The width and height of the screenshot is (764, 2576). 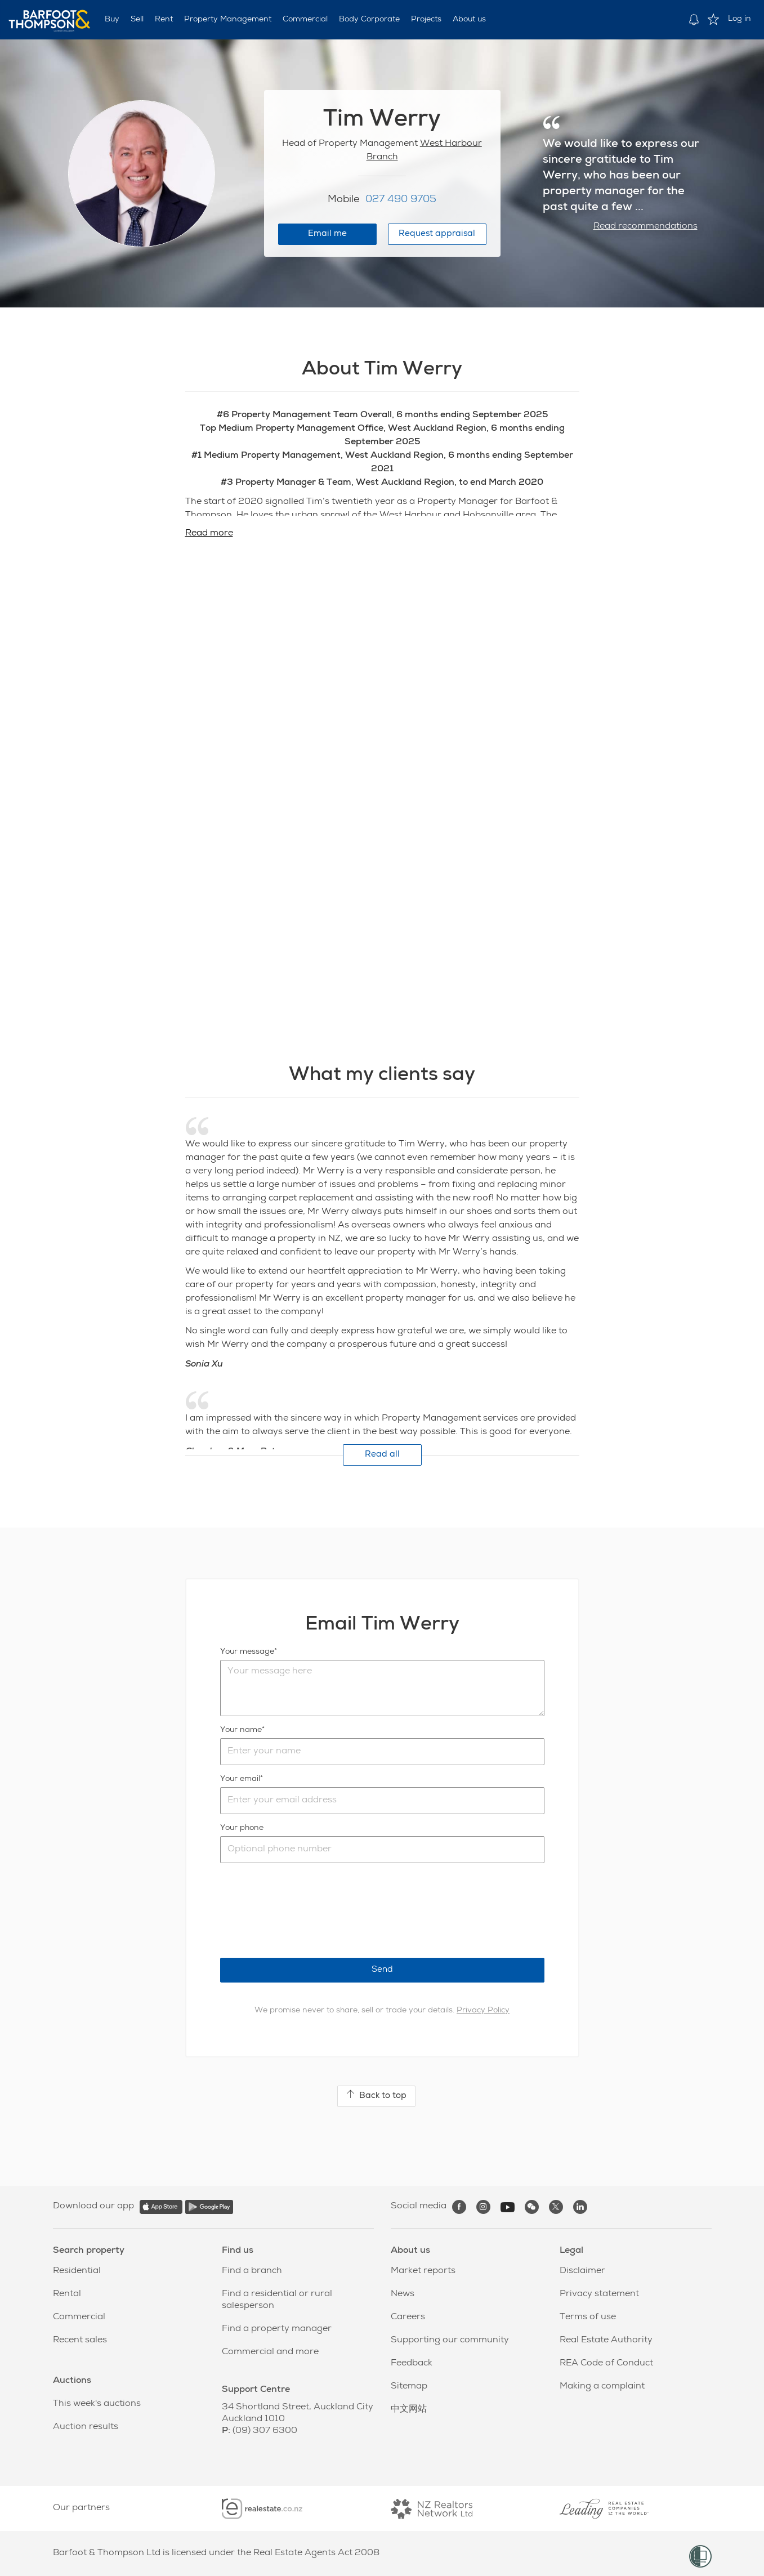 I want to click on About us, so click(x=469, y=20).